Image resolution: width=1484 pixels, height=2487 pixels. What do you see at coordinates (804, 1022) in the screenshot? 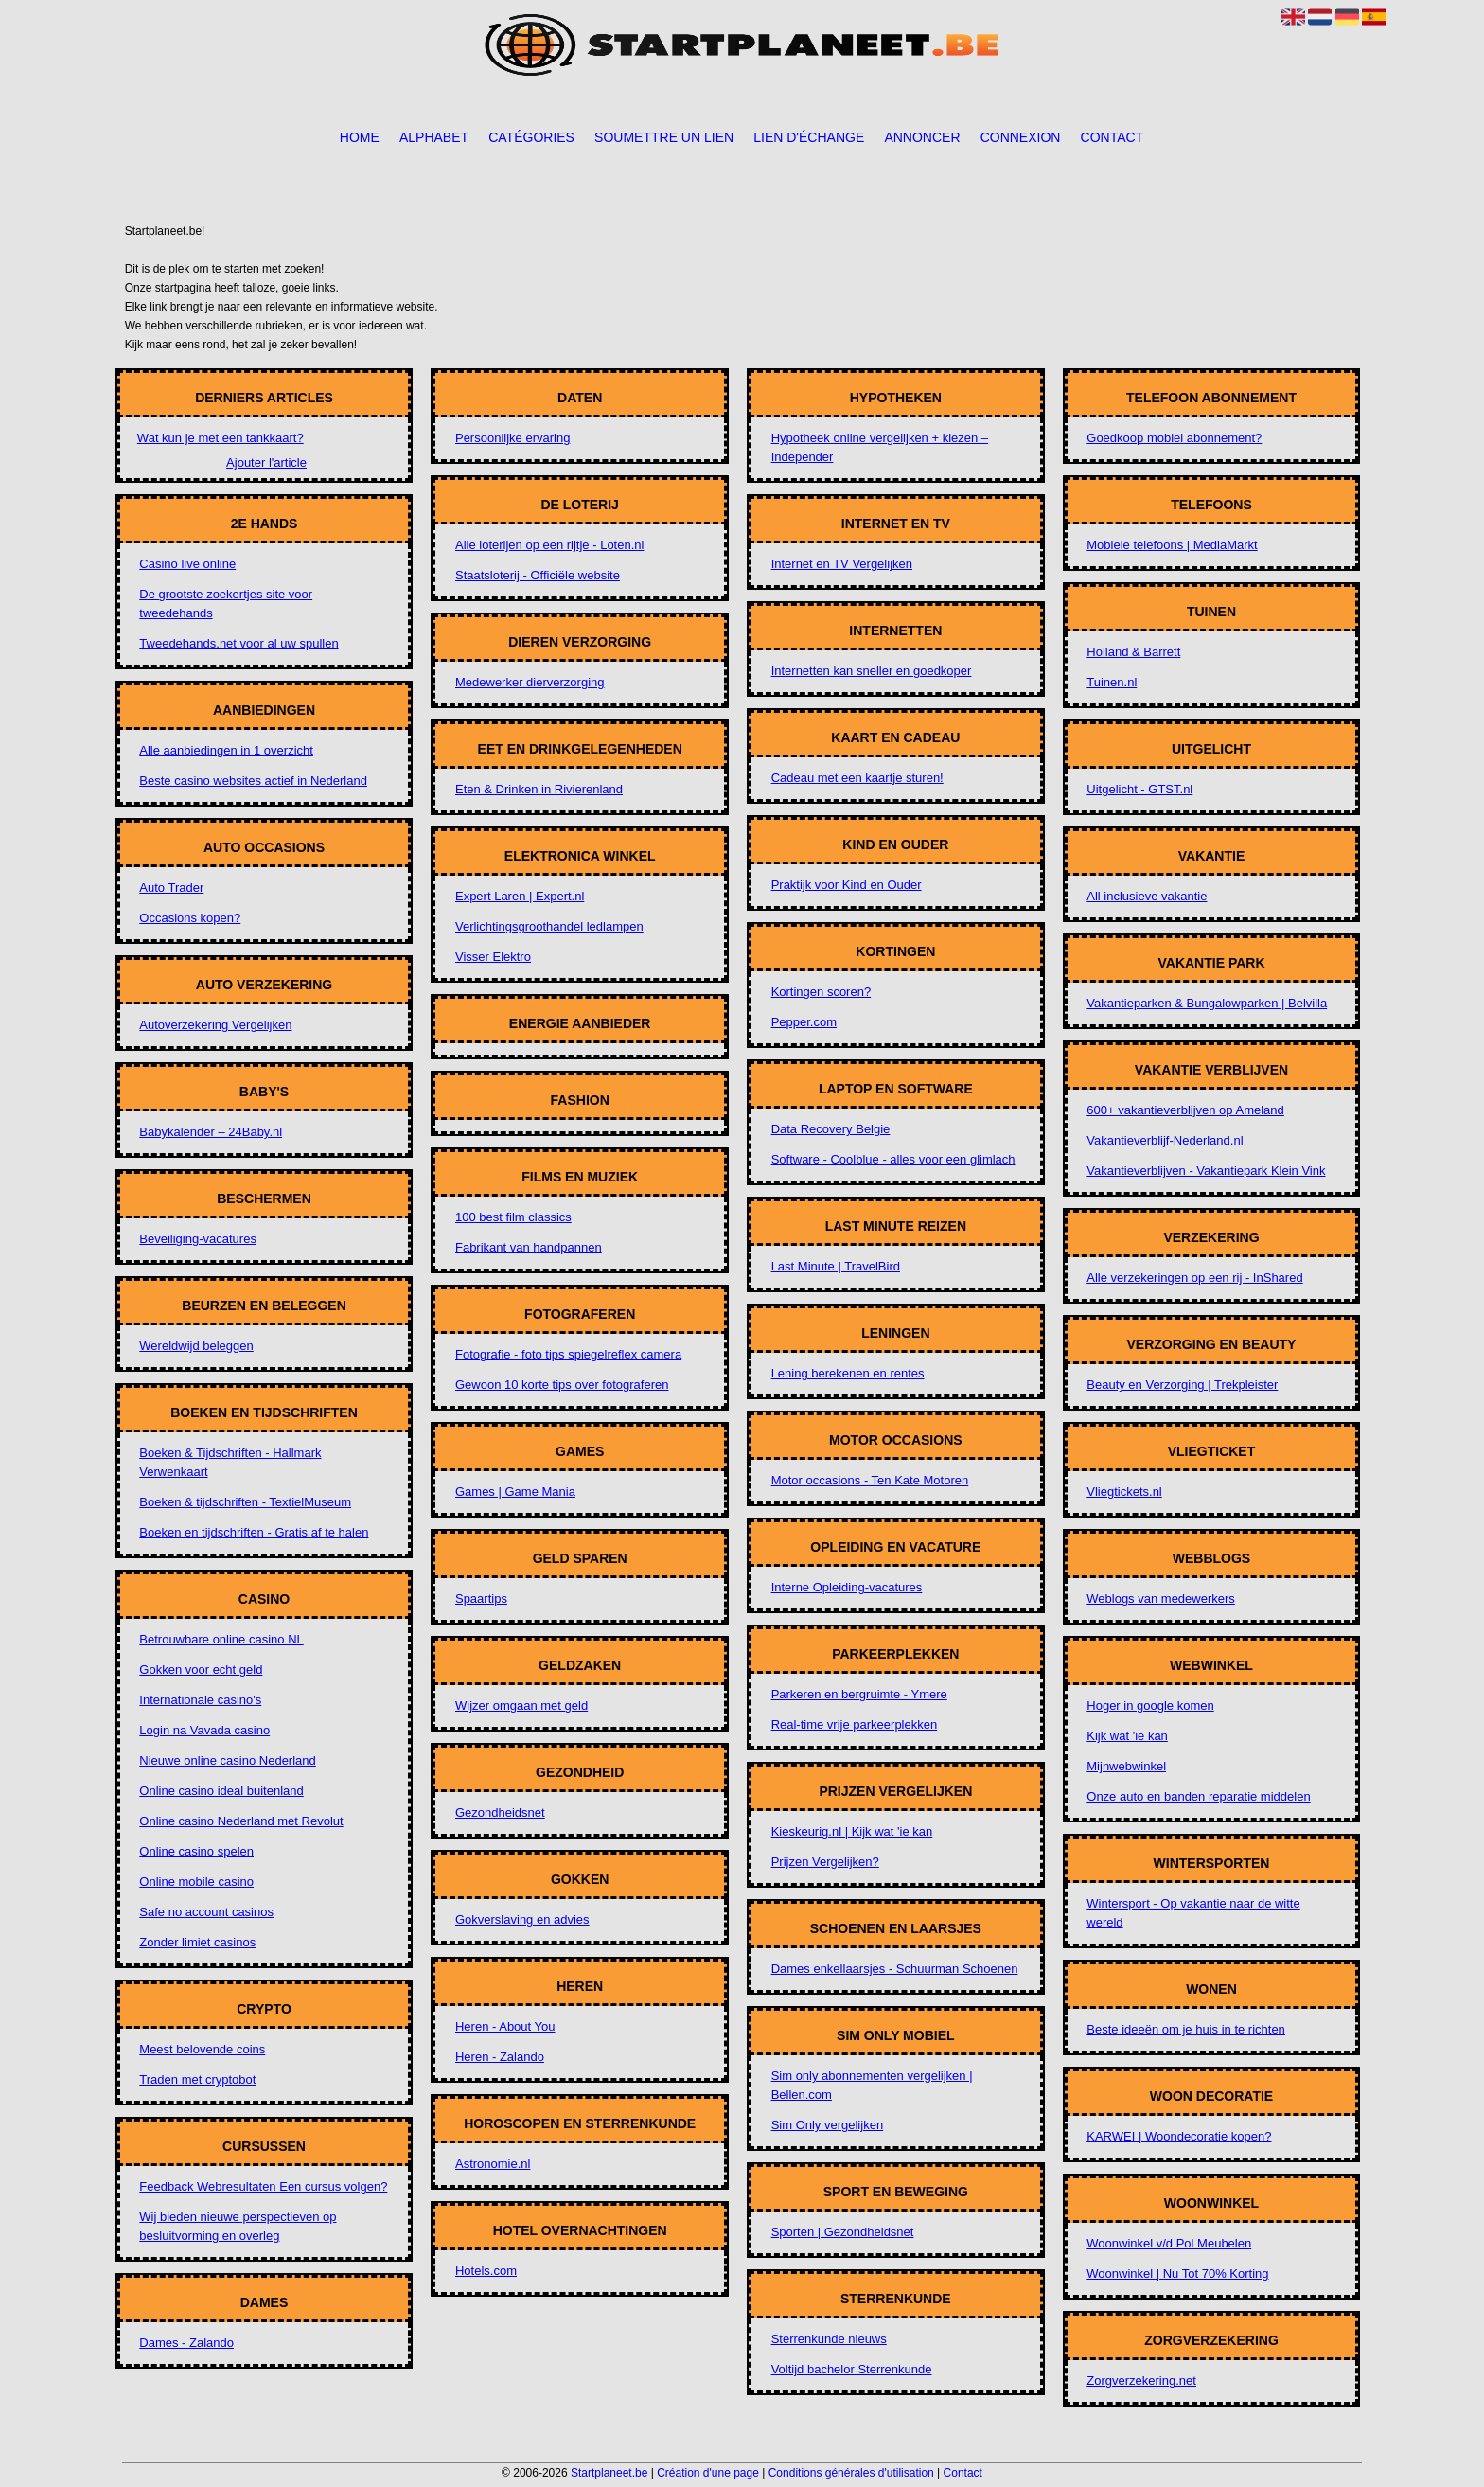
I see `Pepper.com` at bounding box center [804, 1022].